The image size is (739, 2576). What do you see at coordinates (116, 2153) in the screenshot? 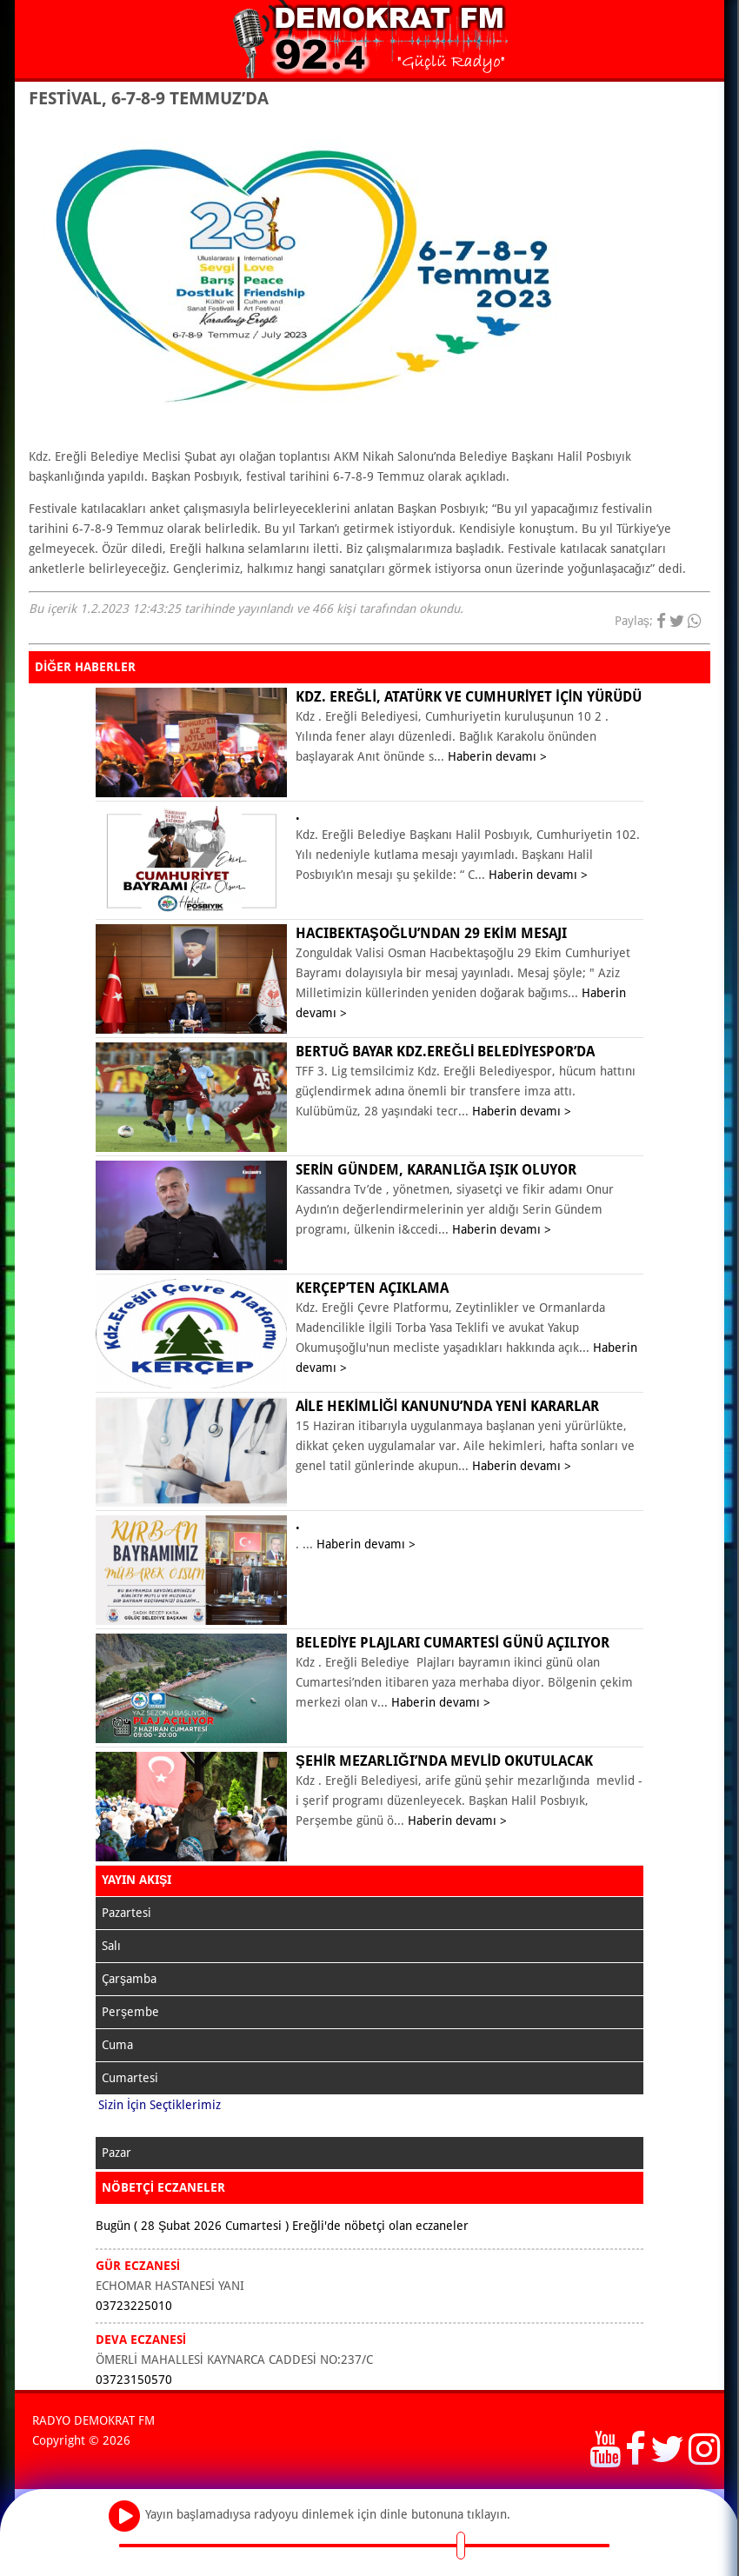
I see `Pazar` at bounding box center [116, 2153].